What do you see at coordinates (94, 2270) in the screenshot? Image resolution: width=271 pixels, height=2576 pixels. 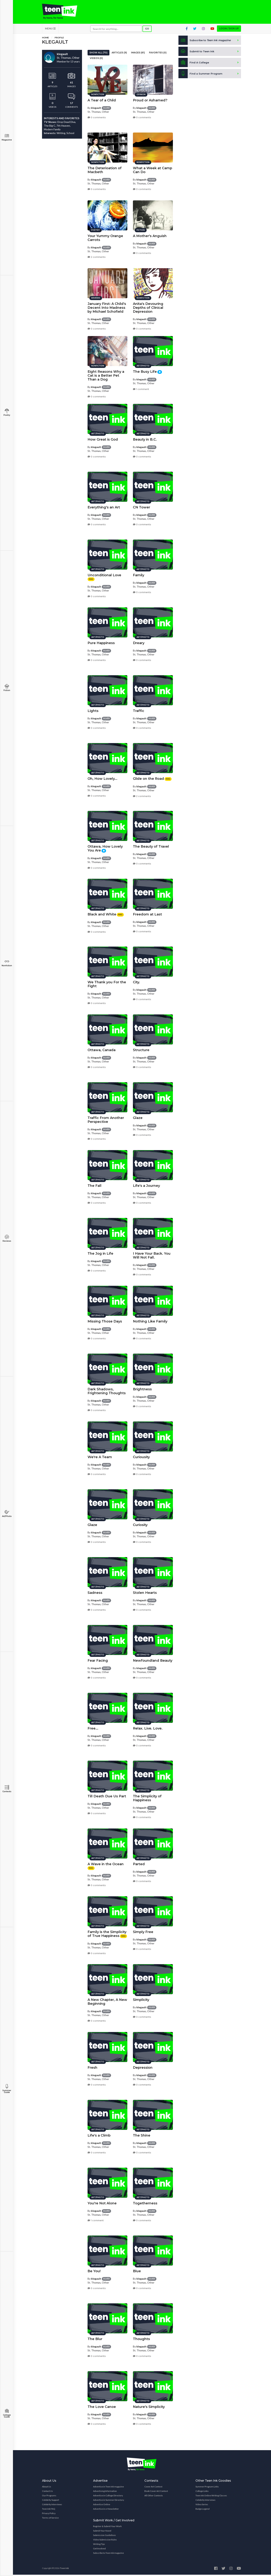 I see `Be You!` at bounding box center [94, 2270].